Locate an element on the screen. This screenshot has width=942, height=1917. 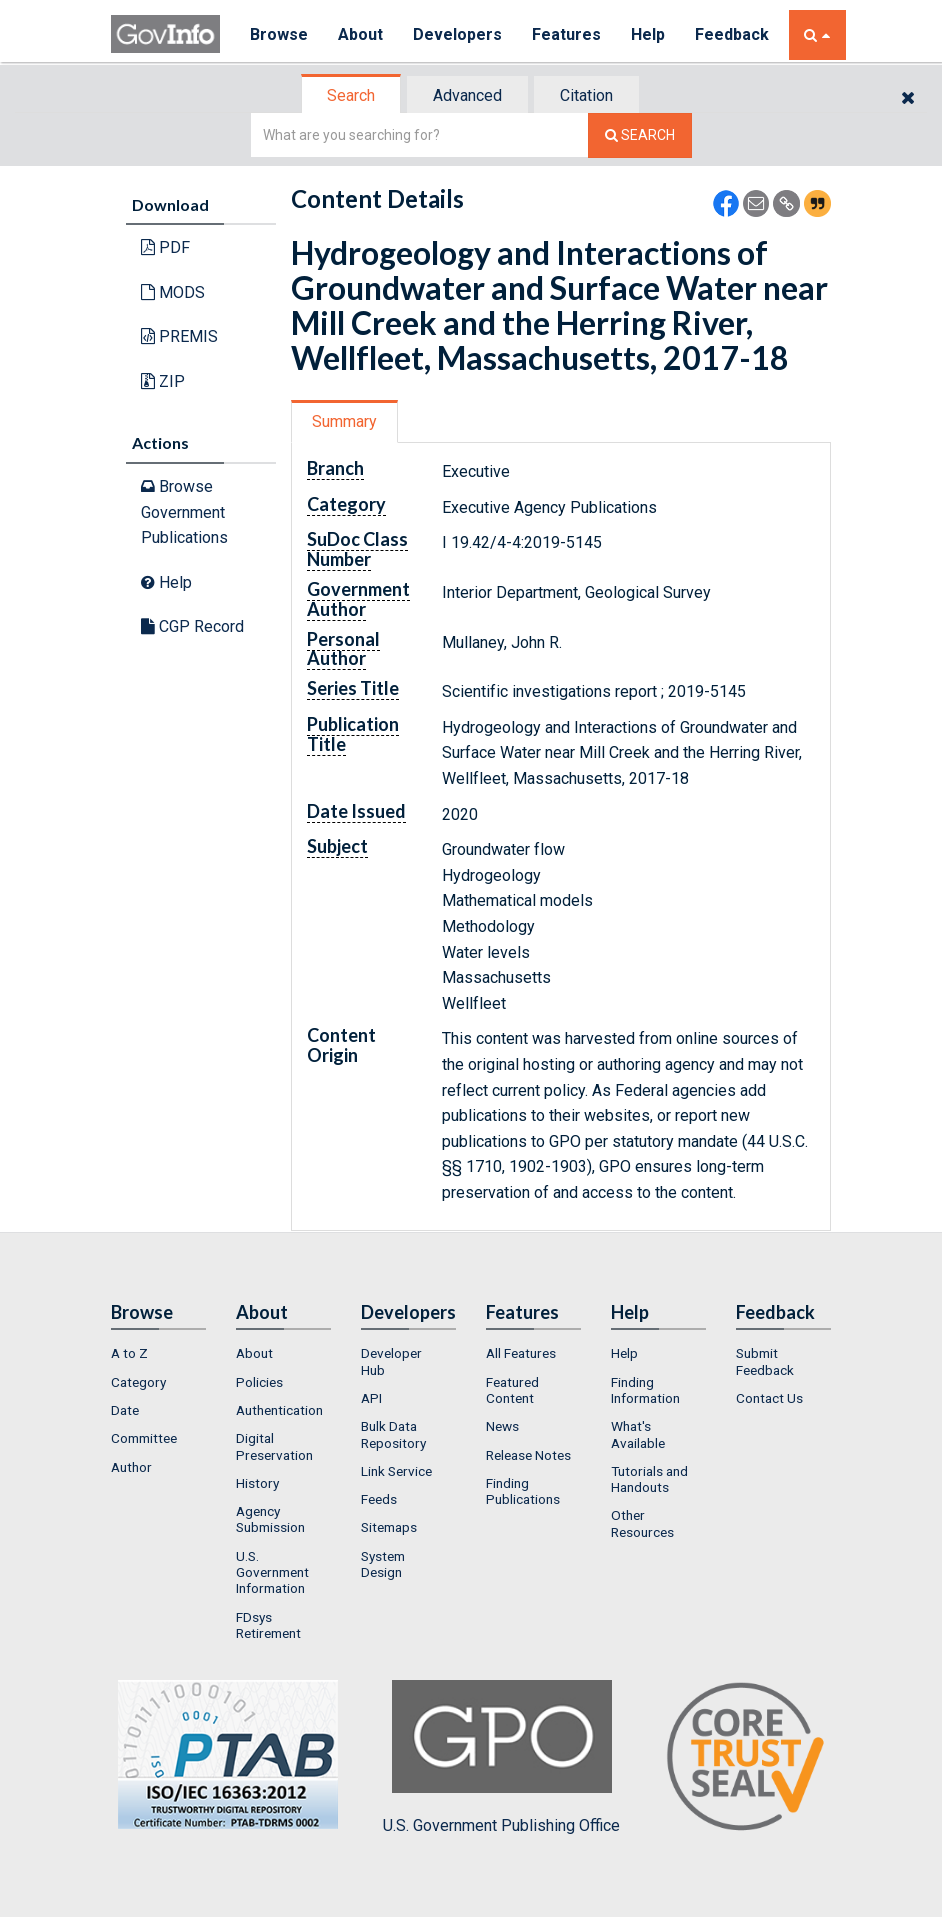
Agency Submission is located at coordinates (270, 1519).